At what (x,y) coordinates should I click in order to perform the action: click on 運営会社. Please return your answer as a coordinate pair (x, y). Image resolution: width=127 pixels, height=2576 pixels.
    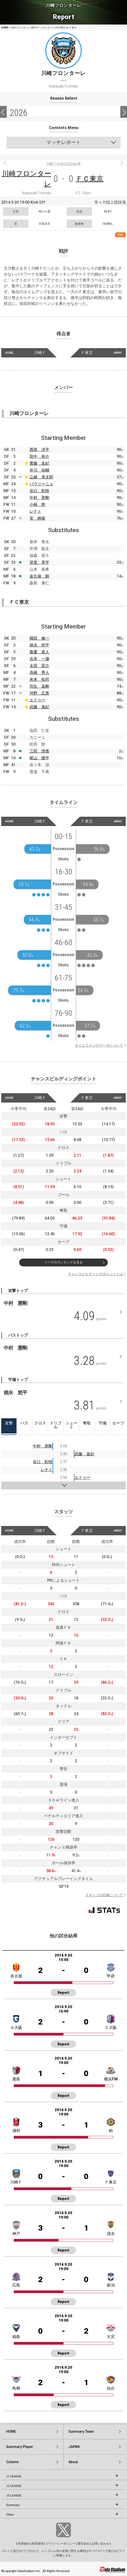
    Looking at the image, I should click on (83, 2543).